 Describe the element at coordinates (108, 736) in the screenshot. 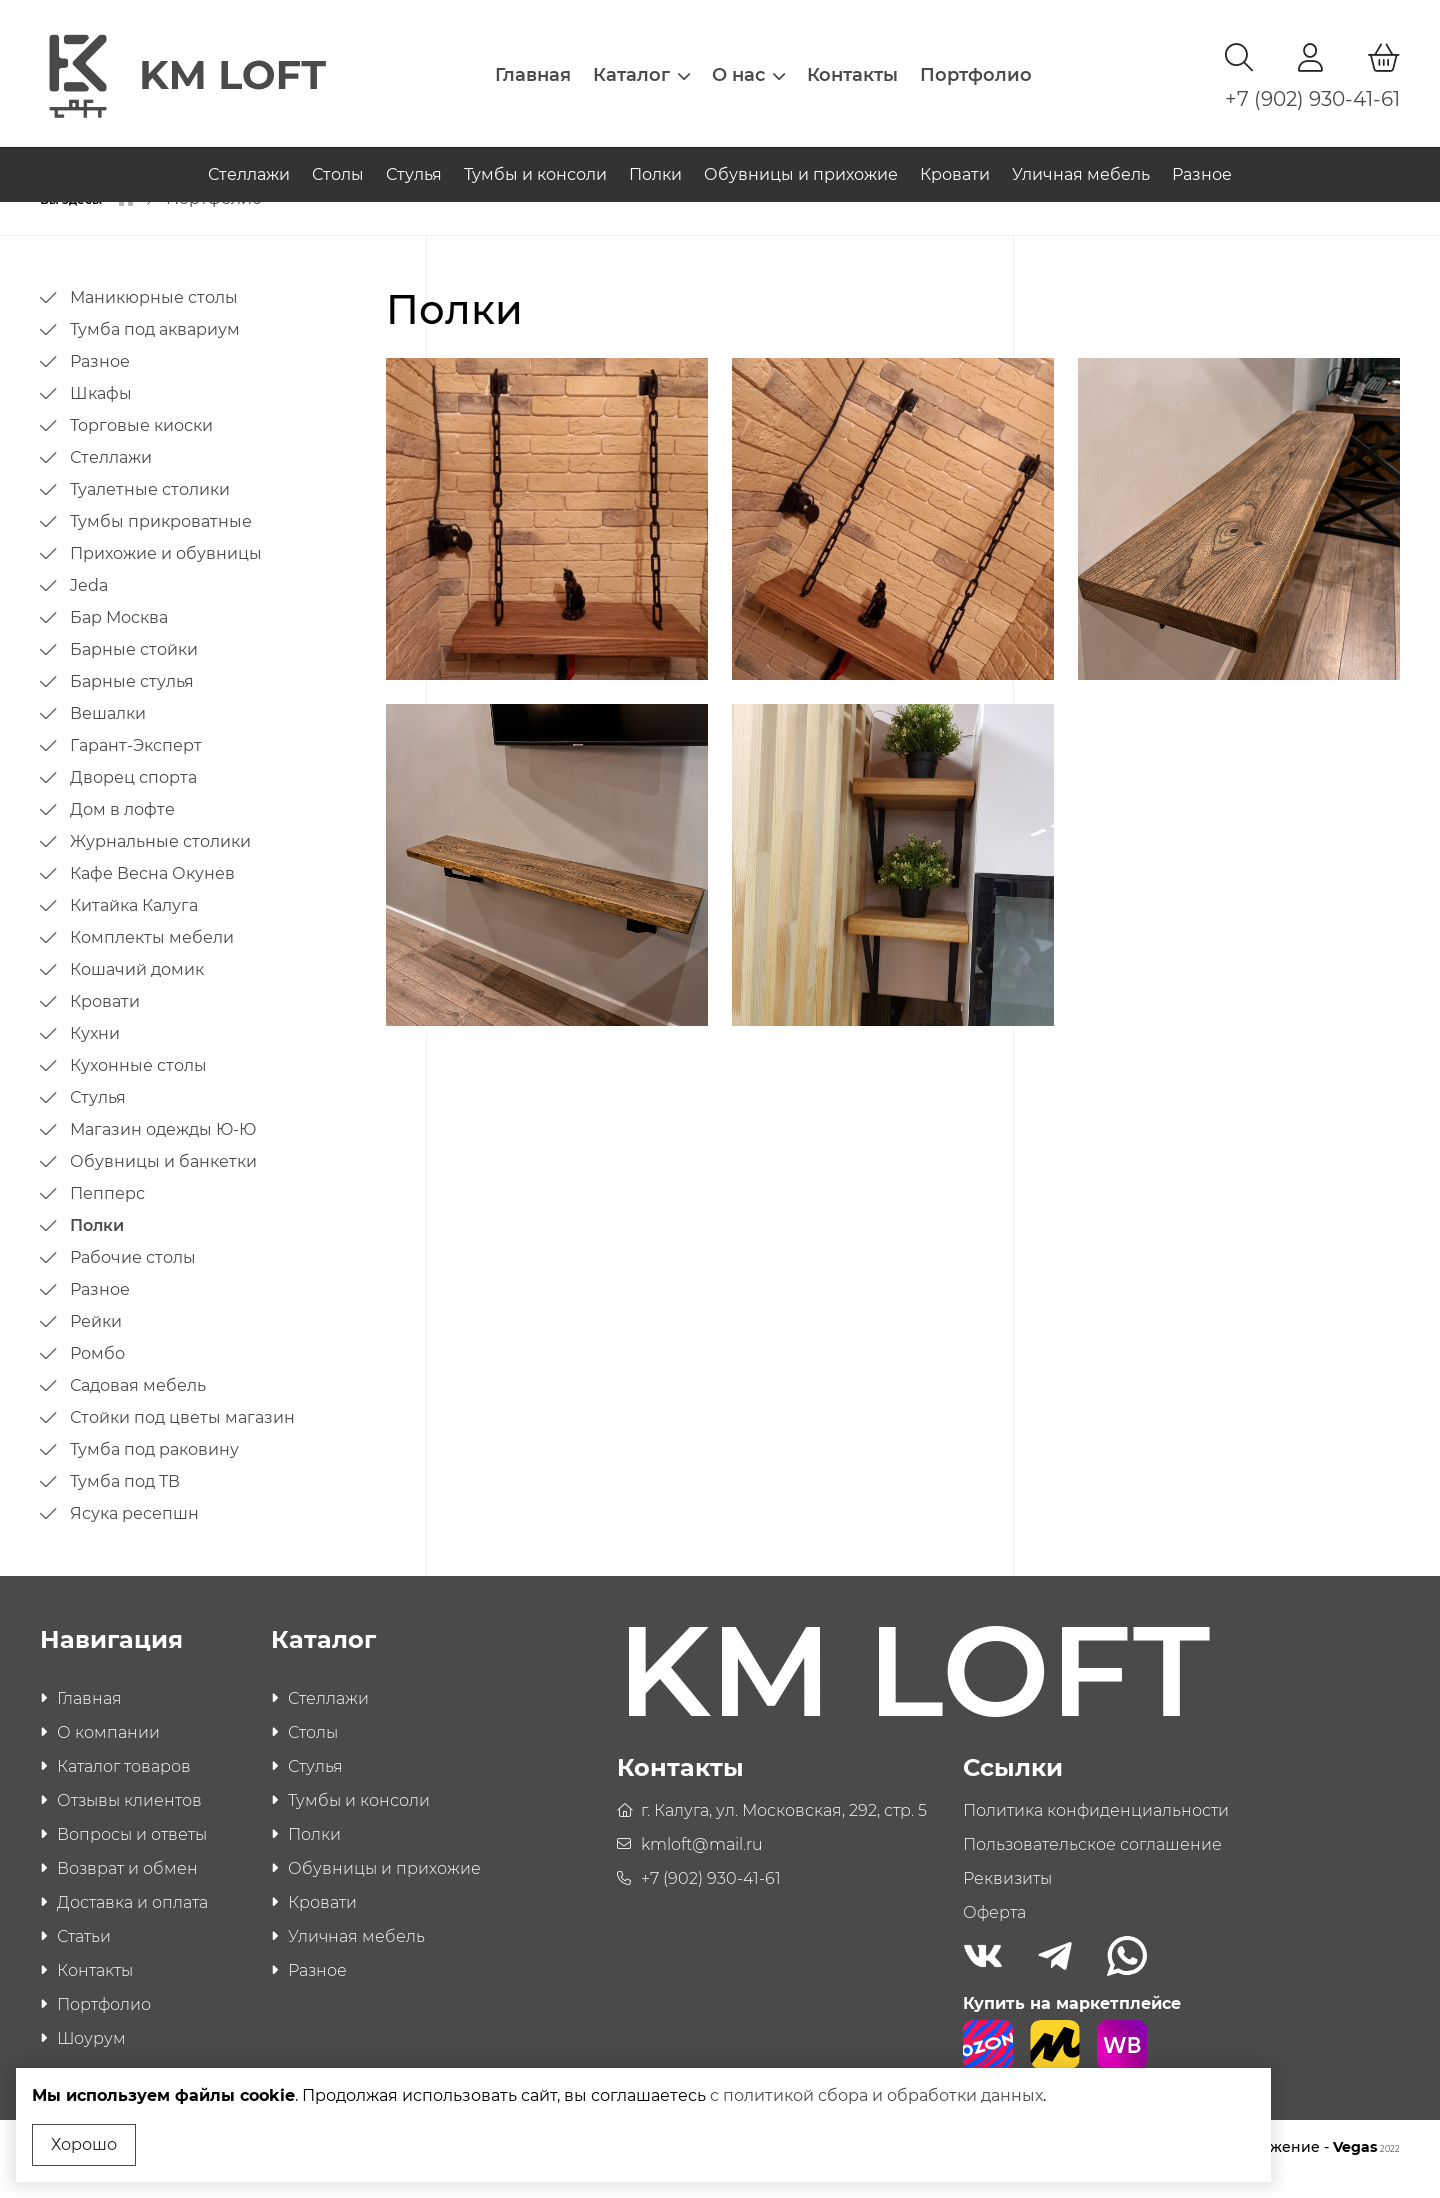

I see `Вешалки` at that location.